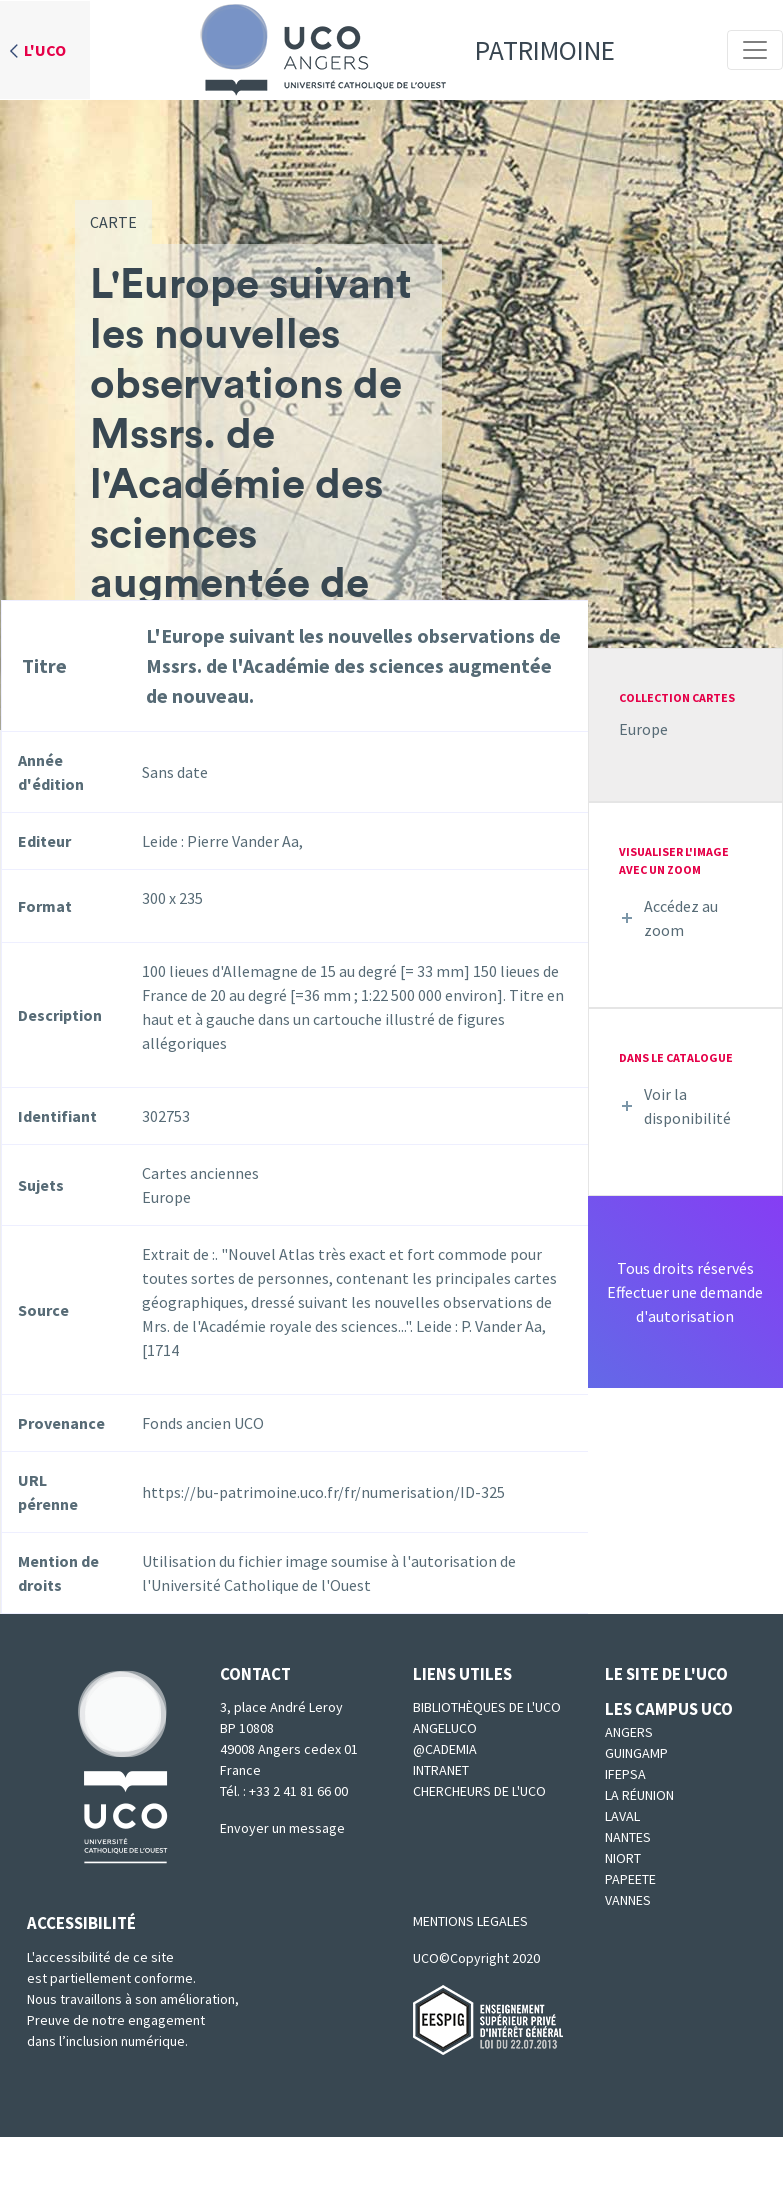 This screenshot has height=2206, width=783. I want to click on Patrimoine, so click(401, 50).